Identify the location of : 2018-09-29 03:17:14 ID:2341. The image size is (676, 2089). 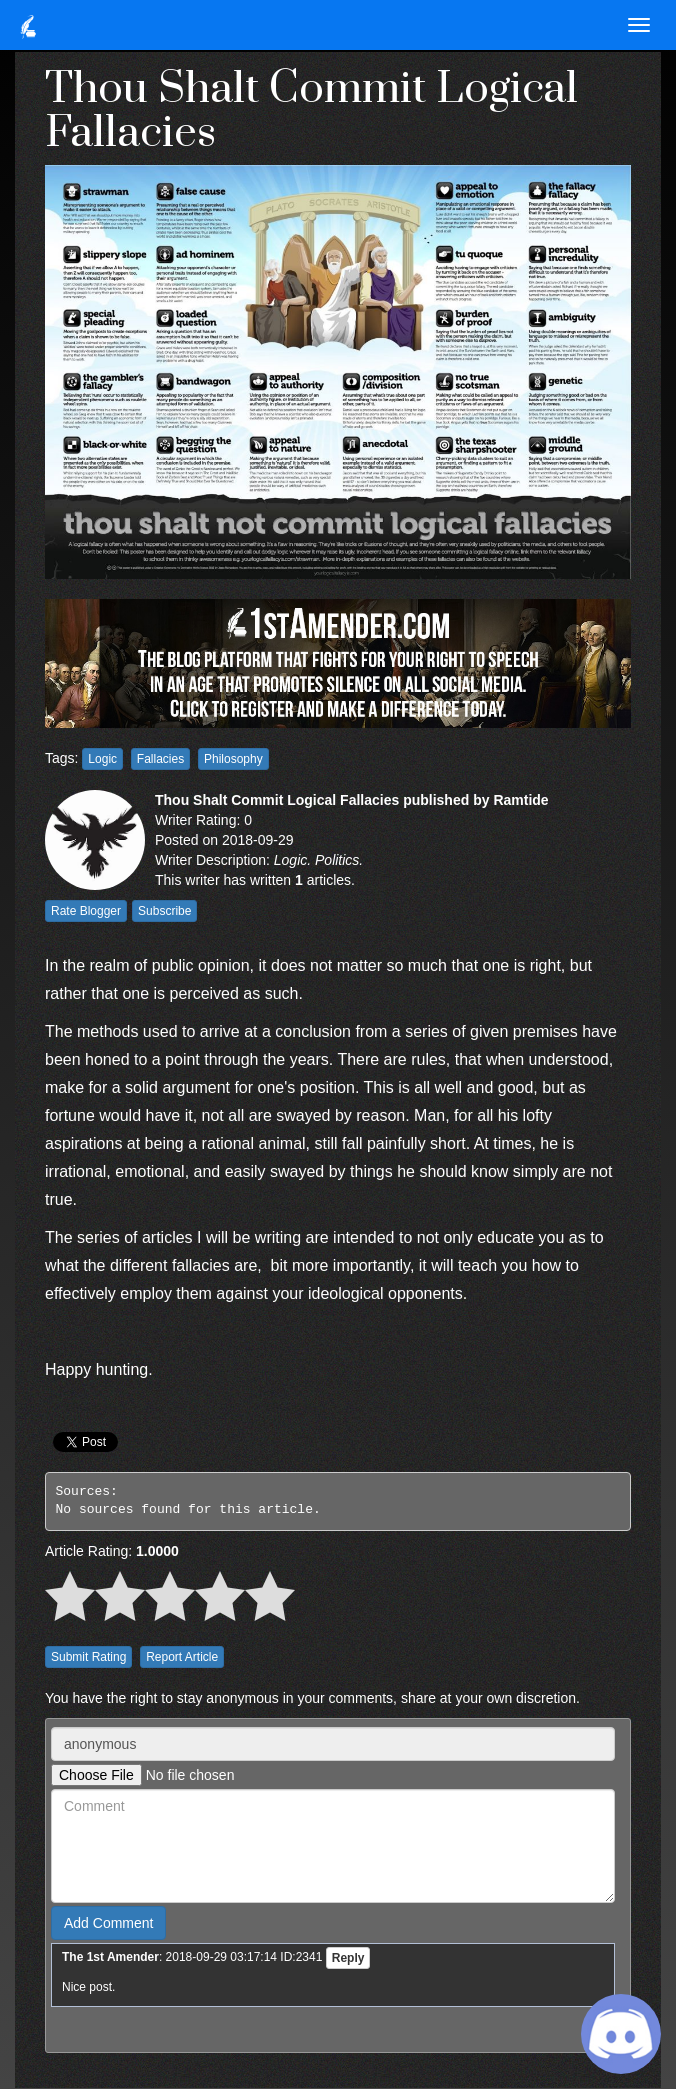
(192, 1957).